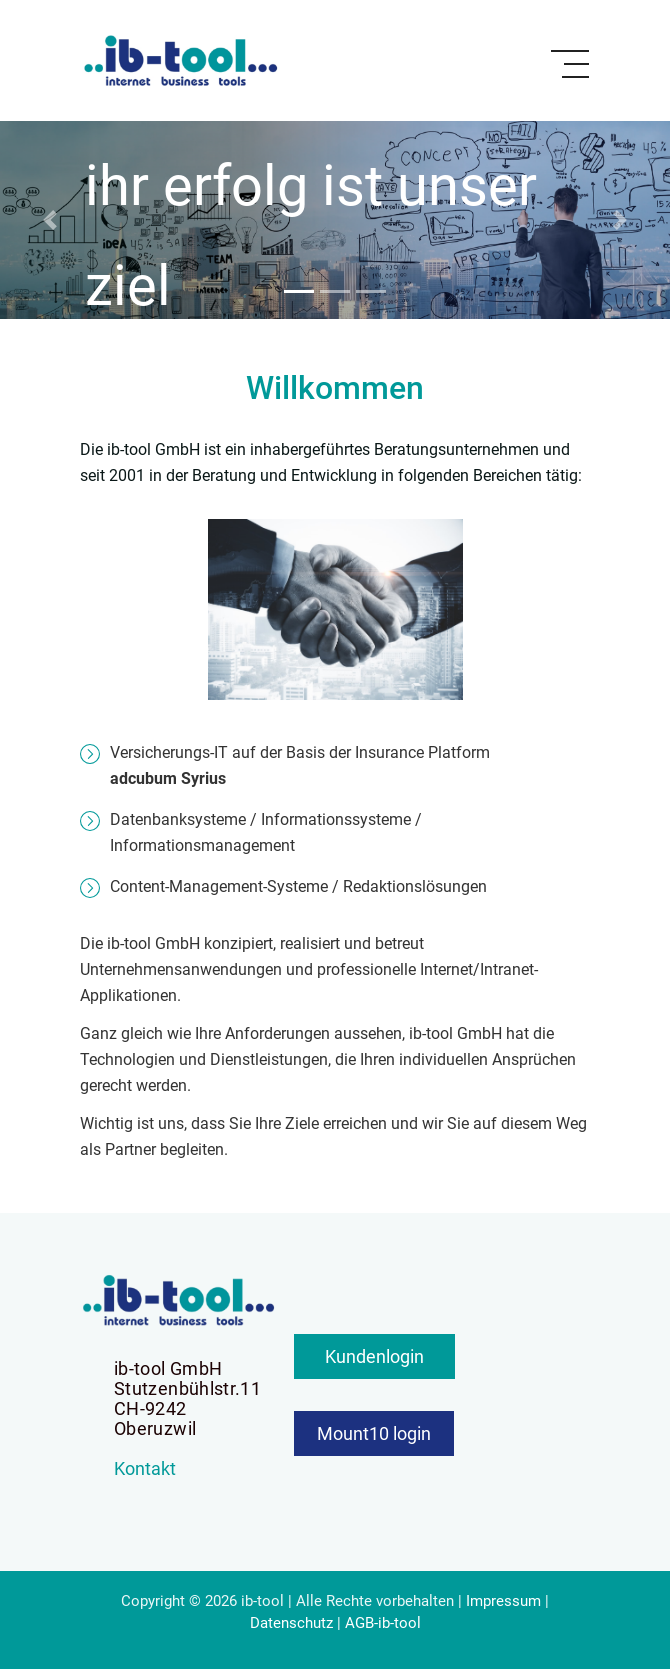 This screenshot has width=670, height=1669. I want to click on Kontakt, so click(145, 1468).